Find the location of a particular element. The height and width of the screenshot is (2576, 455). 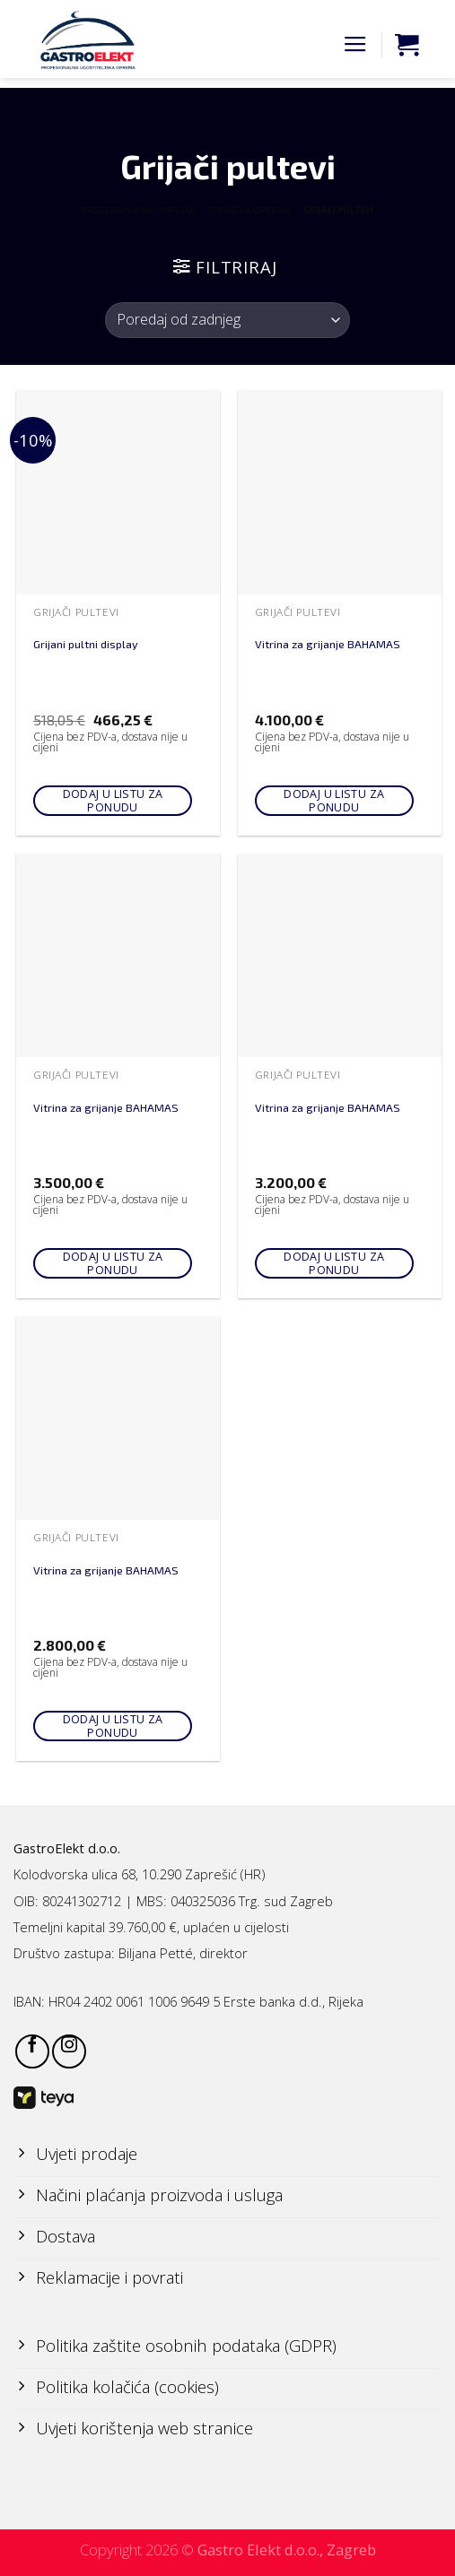

[Follow on Facebook] is located at coordinates (32, 2051).